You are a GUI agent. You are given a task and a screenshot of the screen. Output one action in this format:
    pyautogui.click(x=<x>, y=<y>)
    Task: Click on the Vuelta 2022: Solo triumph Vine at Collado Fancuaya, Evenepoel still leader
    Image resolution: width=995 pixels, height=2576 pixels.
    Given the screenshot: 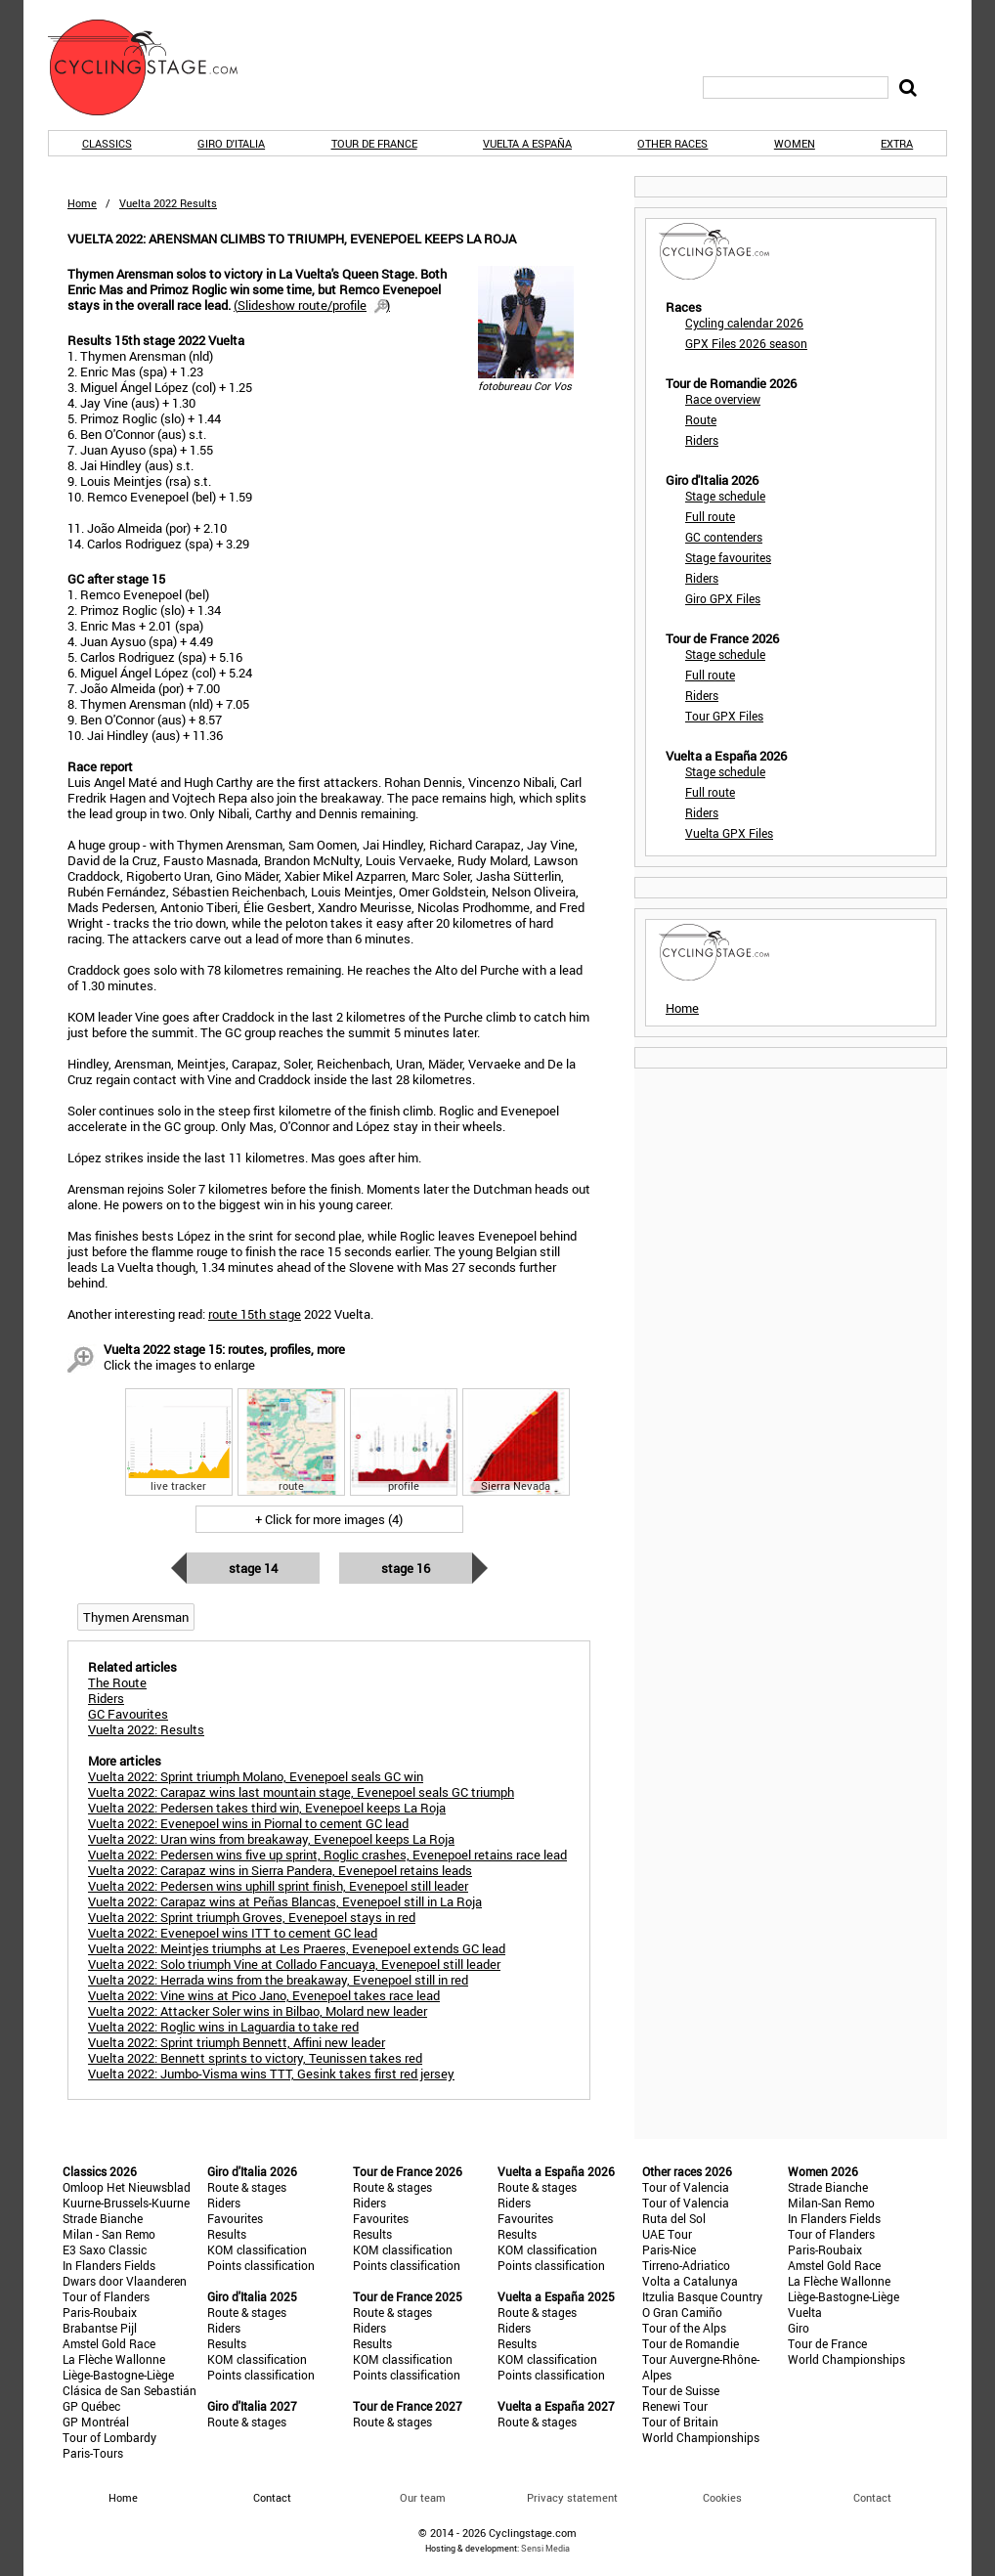 What is the action you would take?
    pyautogui.click(x=294, y=1964)
    